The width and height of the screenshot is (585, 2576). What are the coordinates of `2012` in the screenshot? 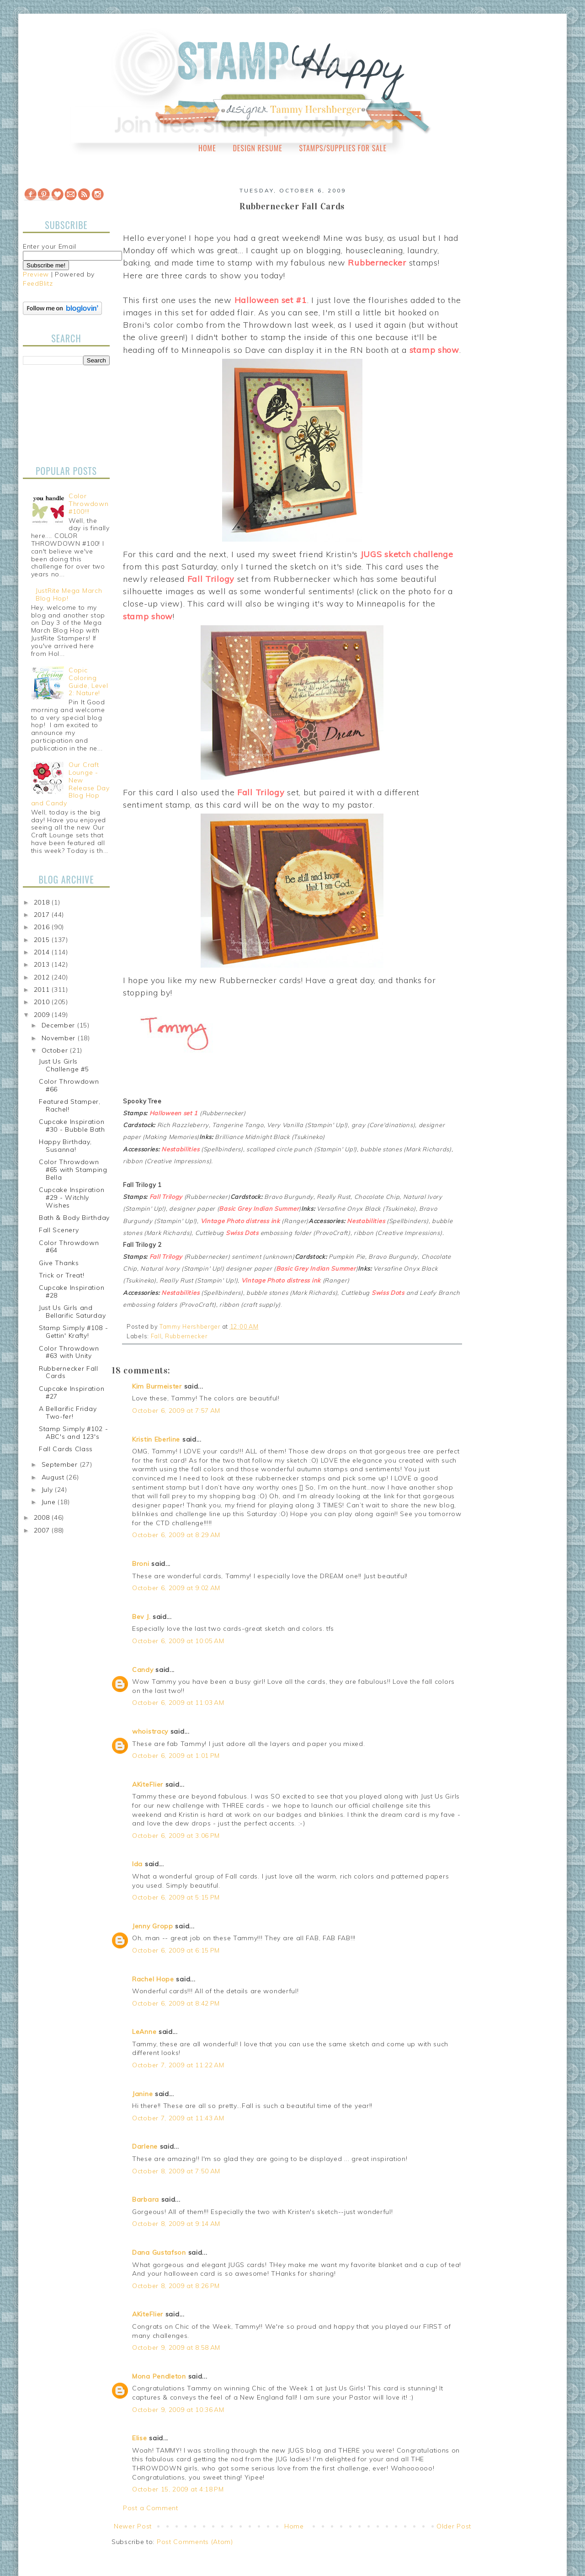 It's located at (43, 977).